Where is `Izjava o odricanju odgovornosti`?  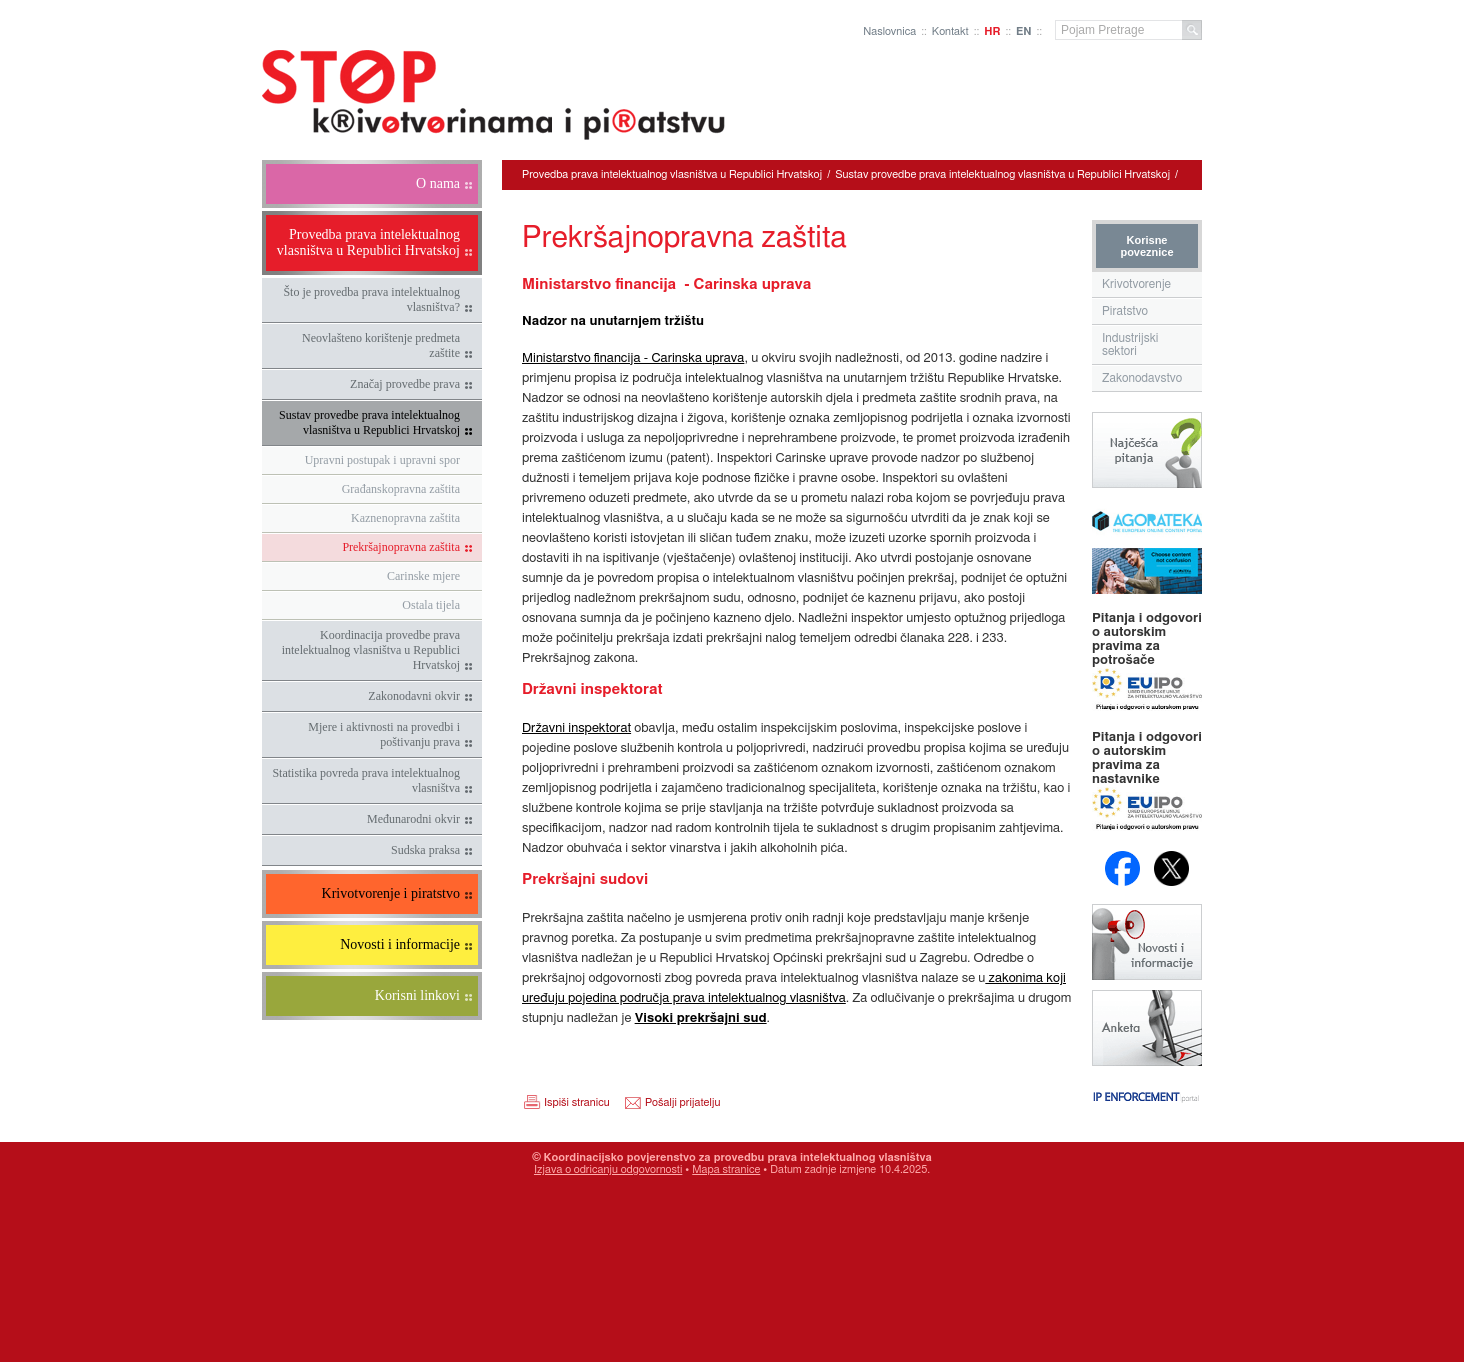 Izjava o odricanju odgovornosti is located at coordinates (608, 1169).